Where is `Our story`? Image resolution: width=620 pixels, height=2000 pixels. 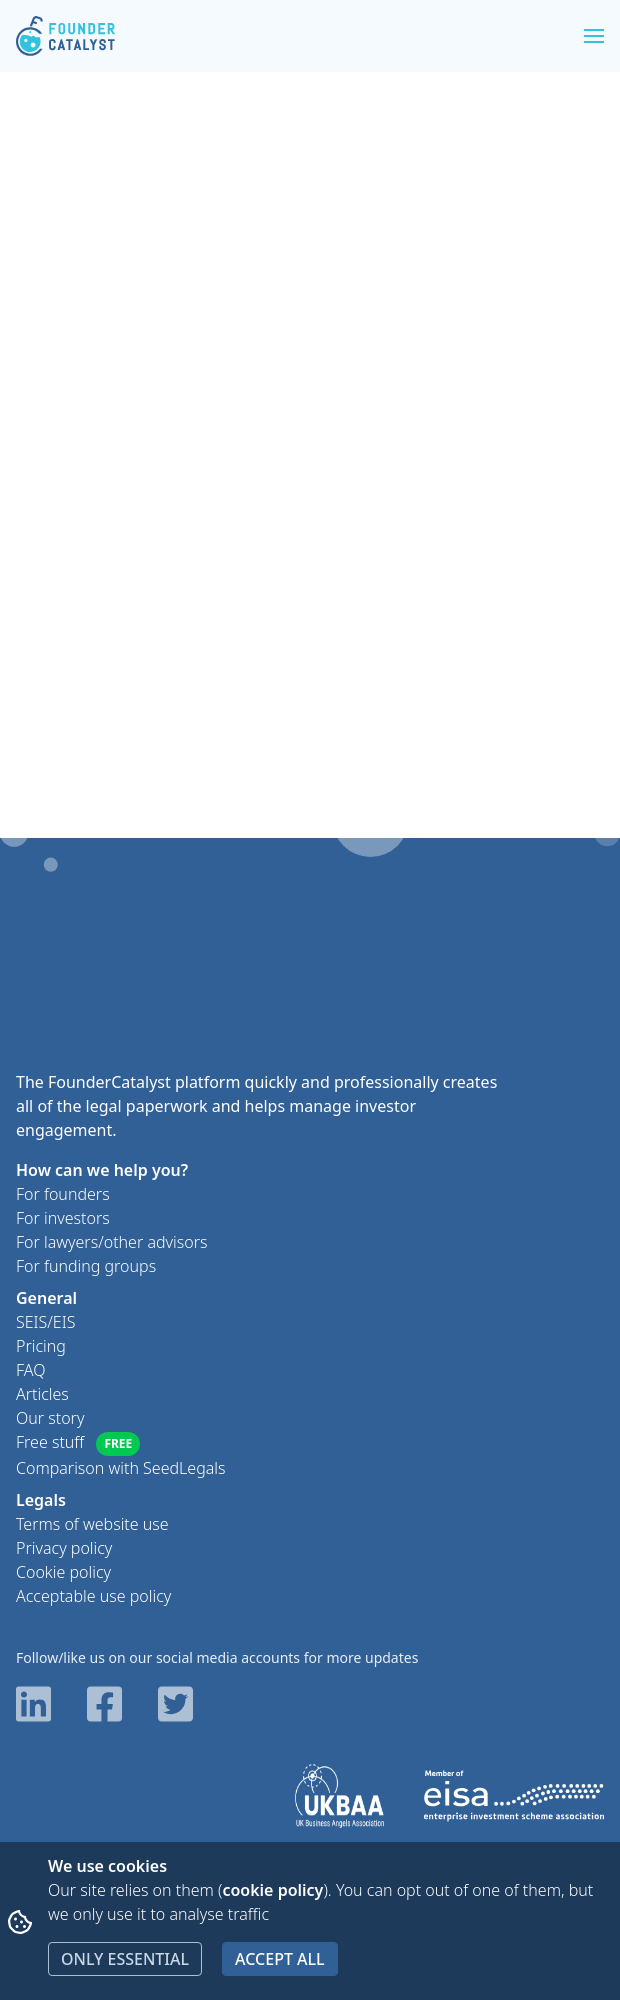 Our story is located at coordinates (50, 1418).